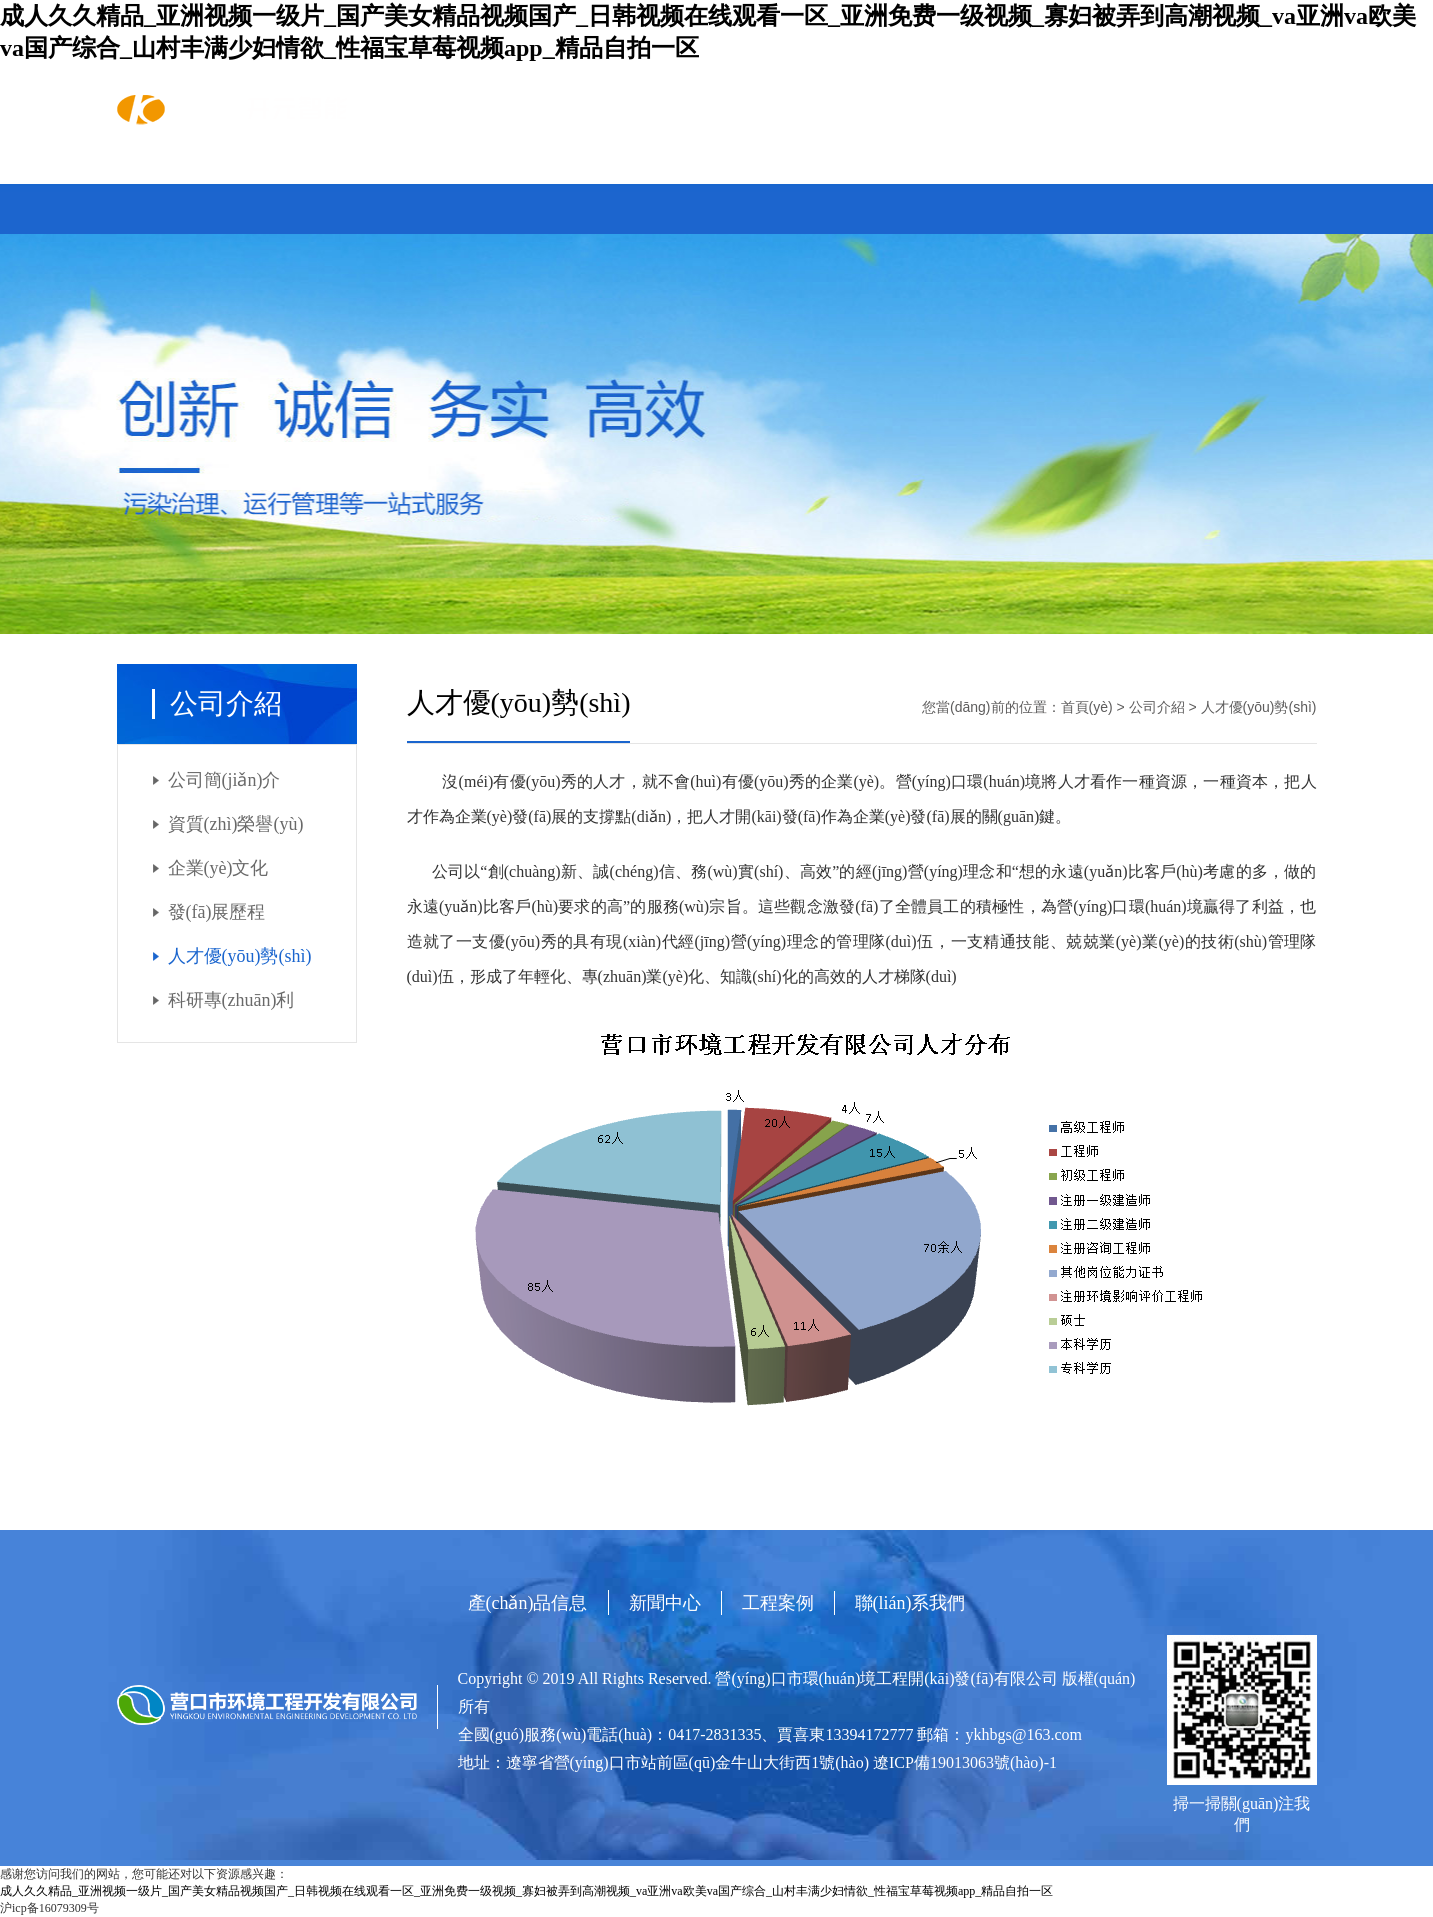  What do you see at coordinates (236, 824) in the screenshot?
I see `資質(zhì)榮譽(yù)` at bounding box center [236, 824].